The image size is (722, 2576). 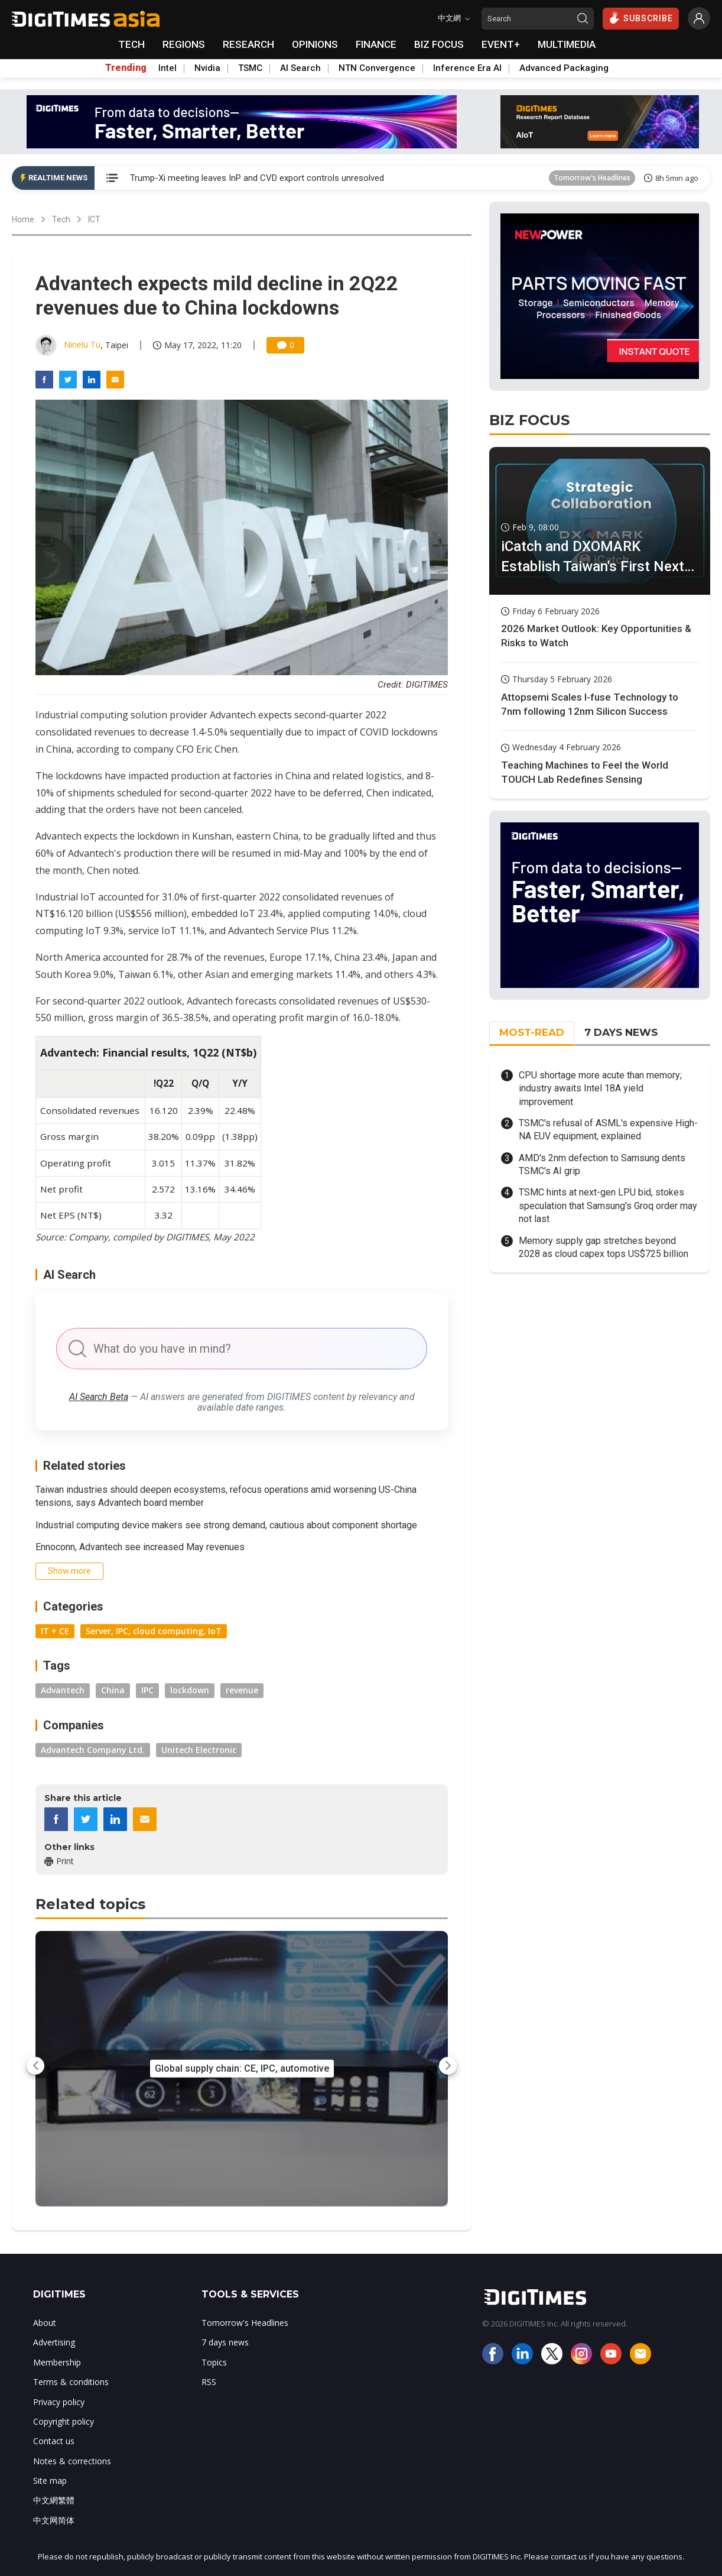 What do you see at coordinates (58, 2401) in the screenshot?
I see `Privacy policy` at bounding box center [58, 2401].